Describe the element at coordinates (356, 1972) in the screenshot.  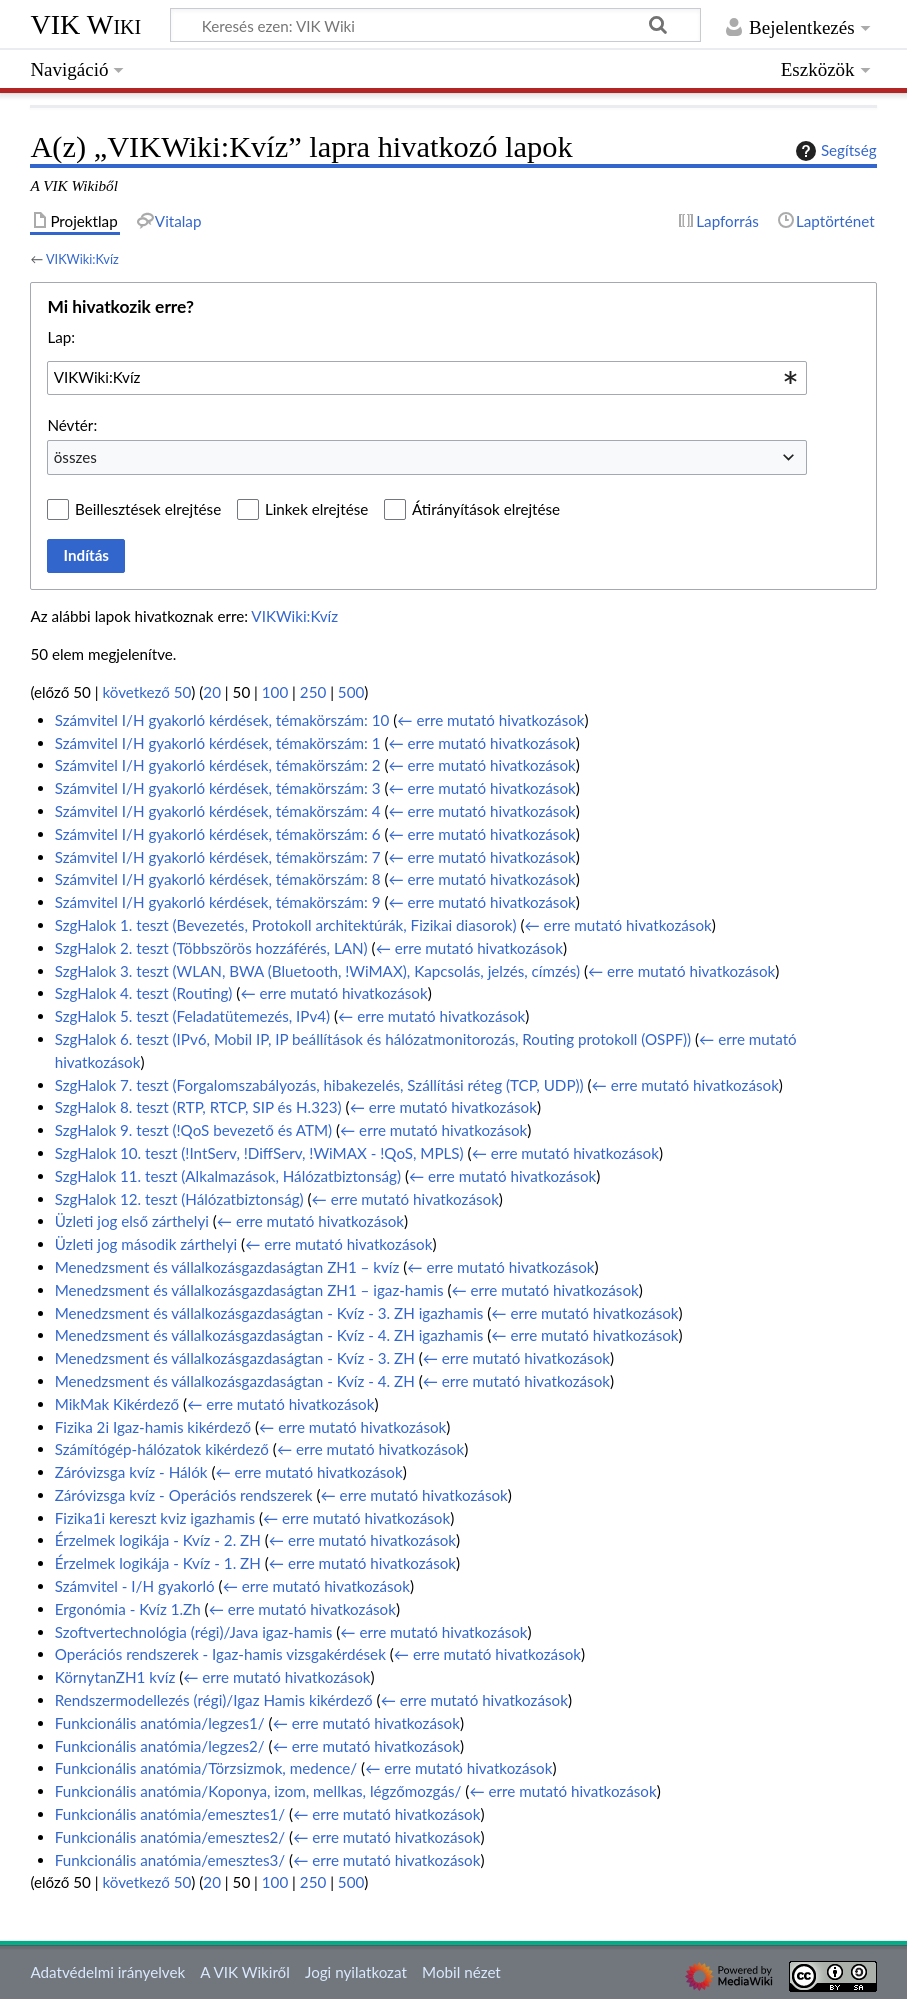
I see `Jogi nyilatkozat` at that location.